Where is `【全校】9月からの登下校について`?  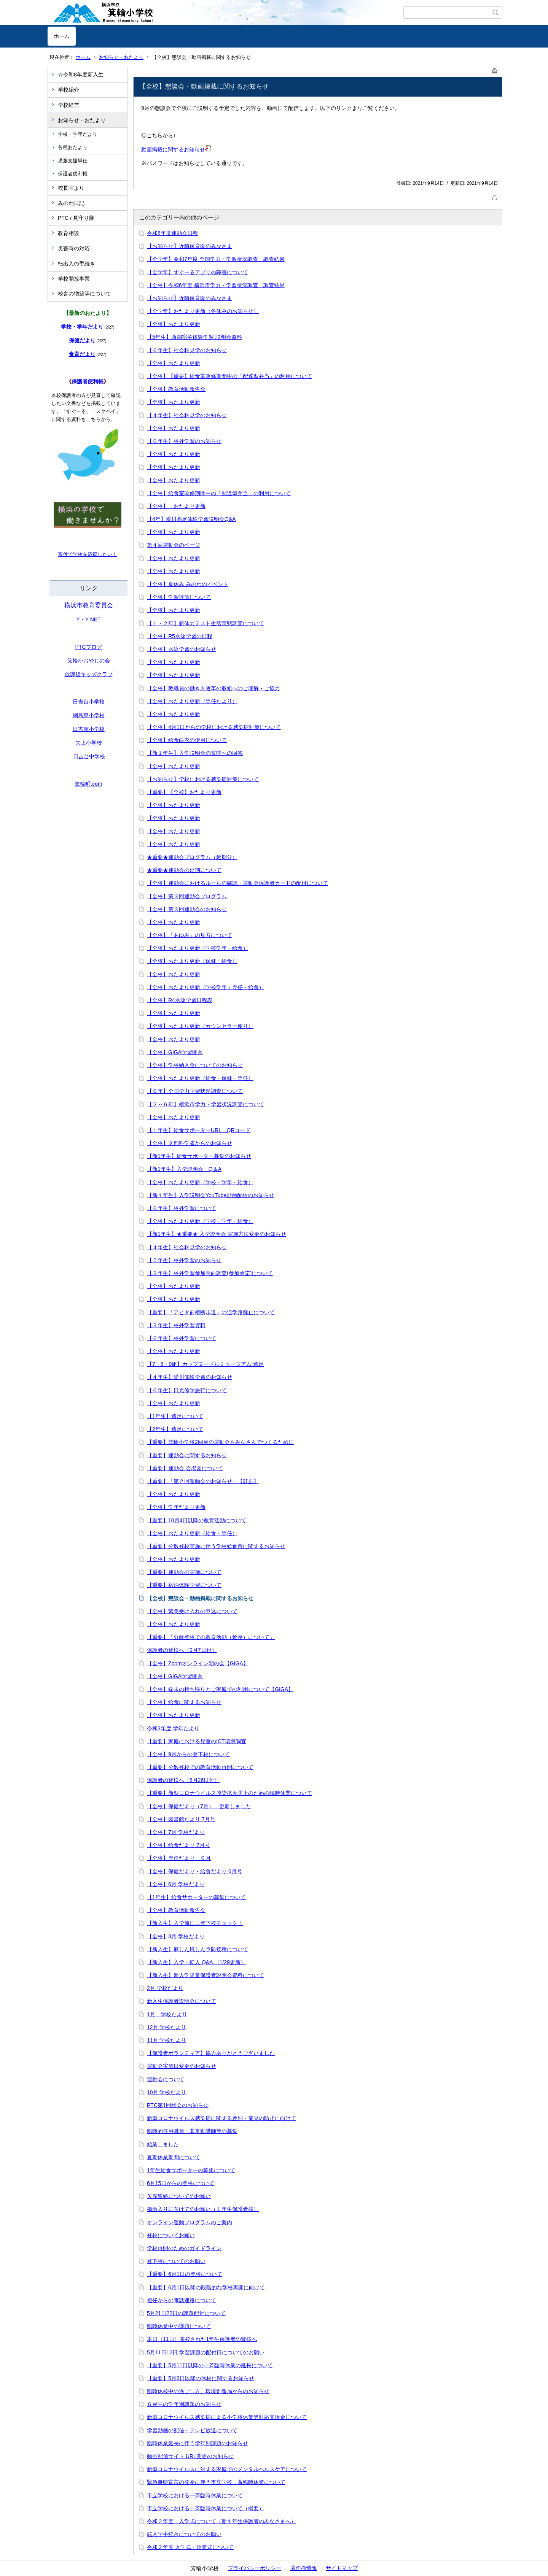
【全校】9月からの登下校について is located at coordinates (188, 1754).